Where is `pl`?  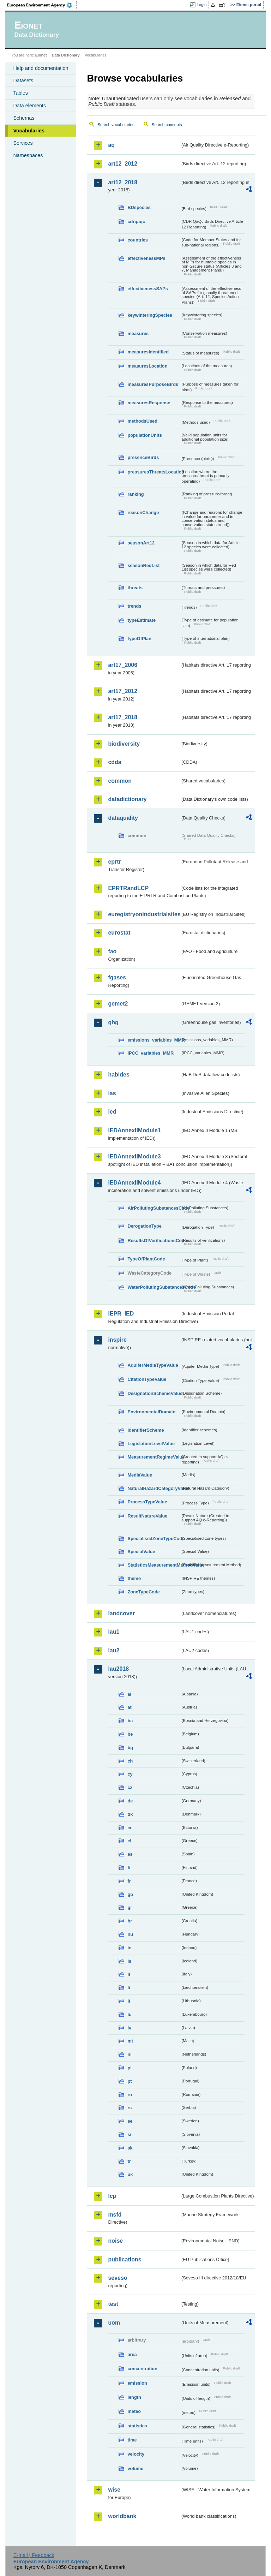 pl is located at coordinates (129, 2067).